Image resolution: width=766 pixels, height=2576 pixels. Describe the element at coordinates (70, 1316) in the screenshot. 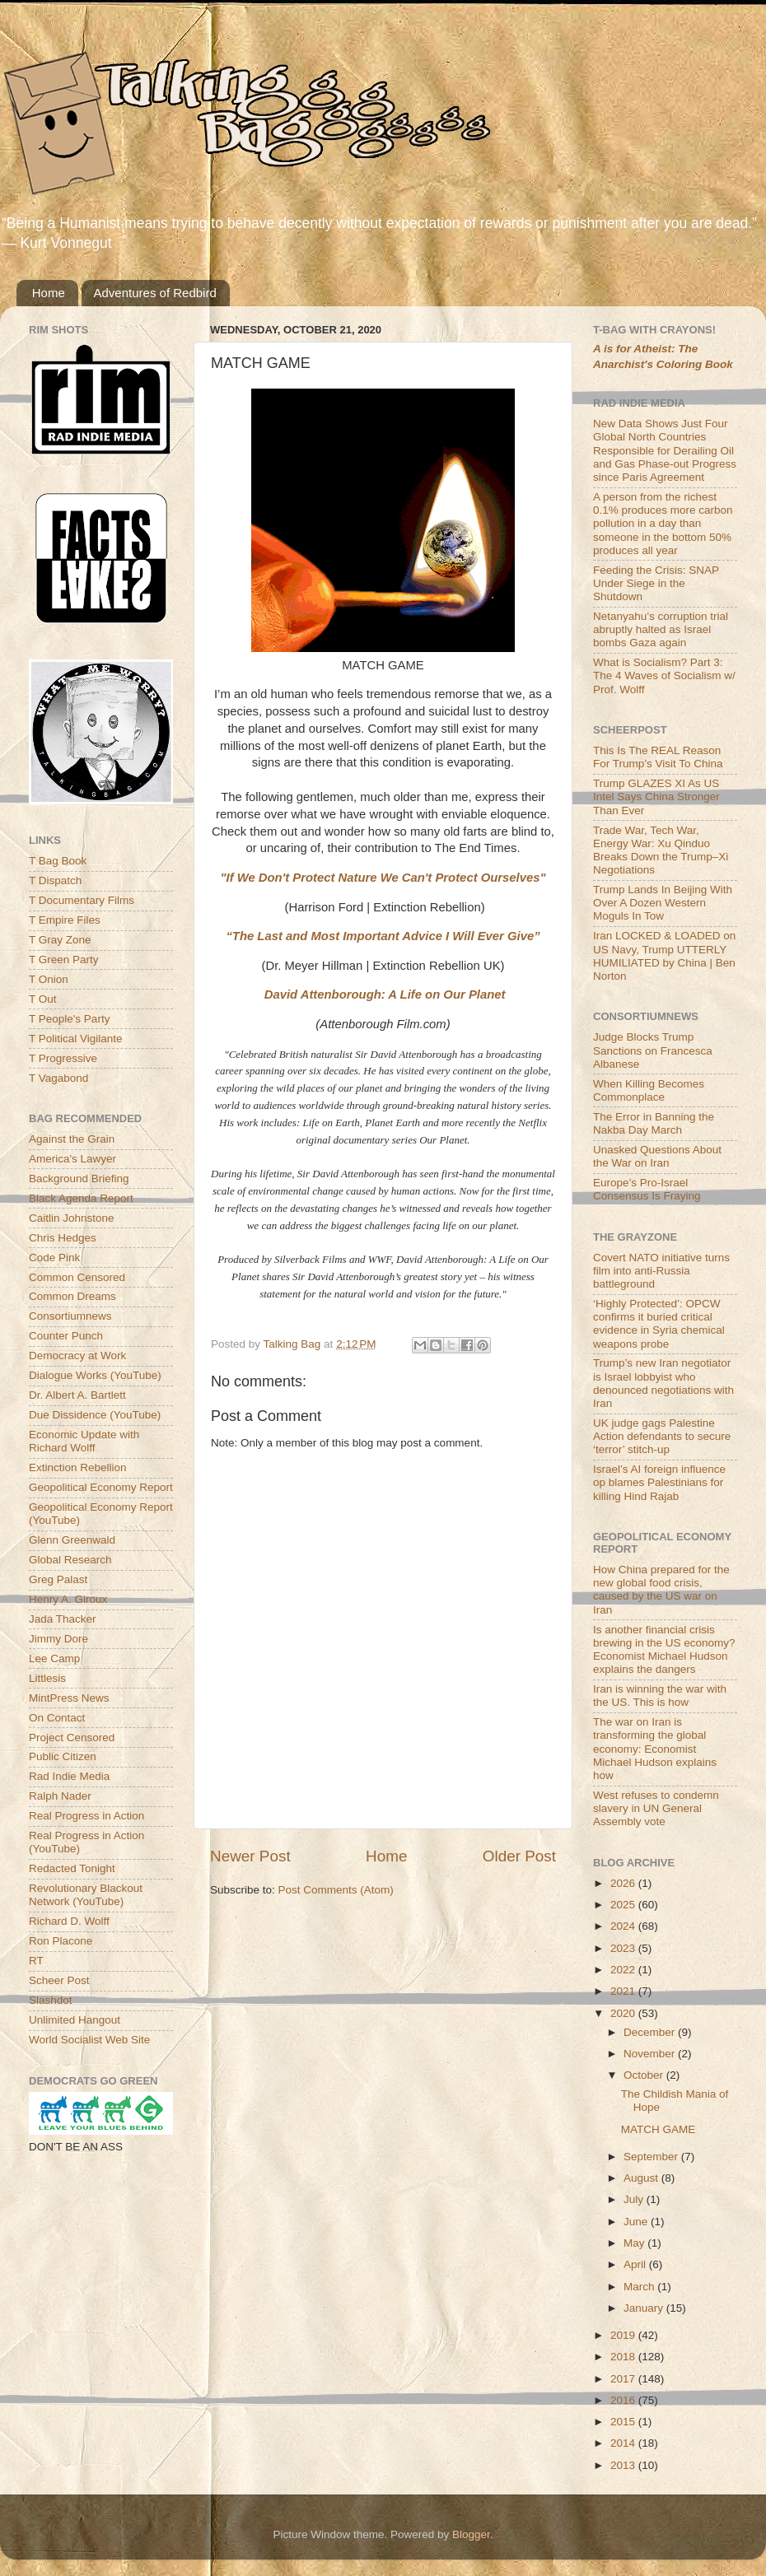

I see `Consortiumnews` at that location.